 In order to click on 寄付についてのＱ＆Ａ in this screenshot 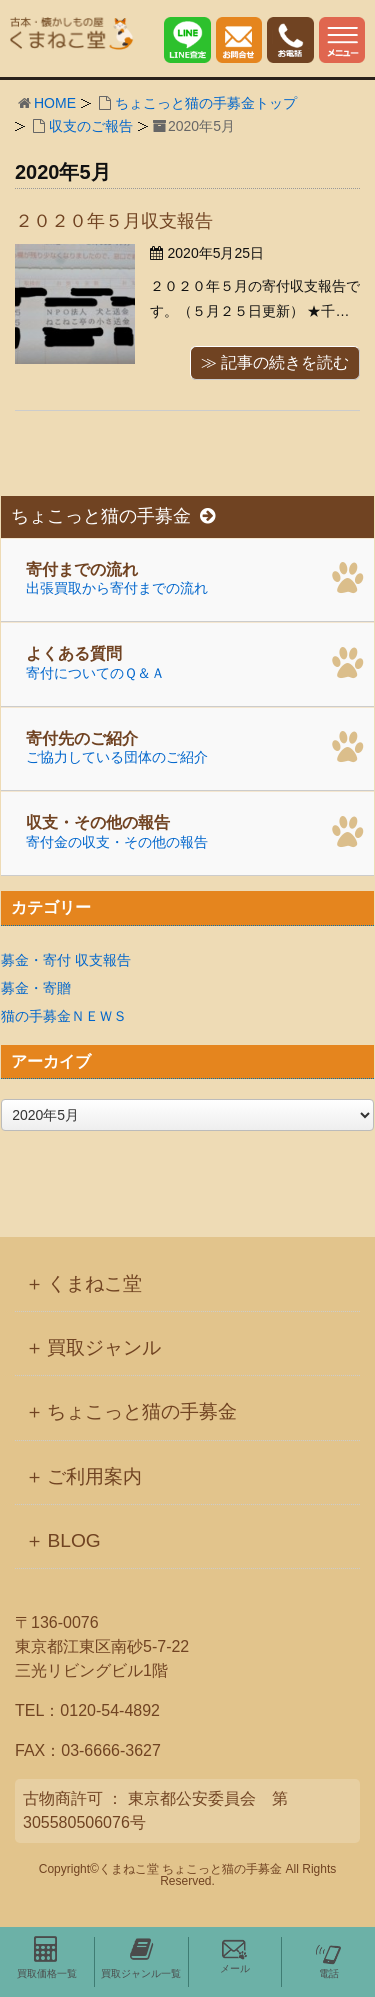, I will do `click(195, 661)`.